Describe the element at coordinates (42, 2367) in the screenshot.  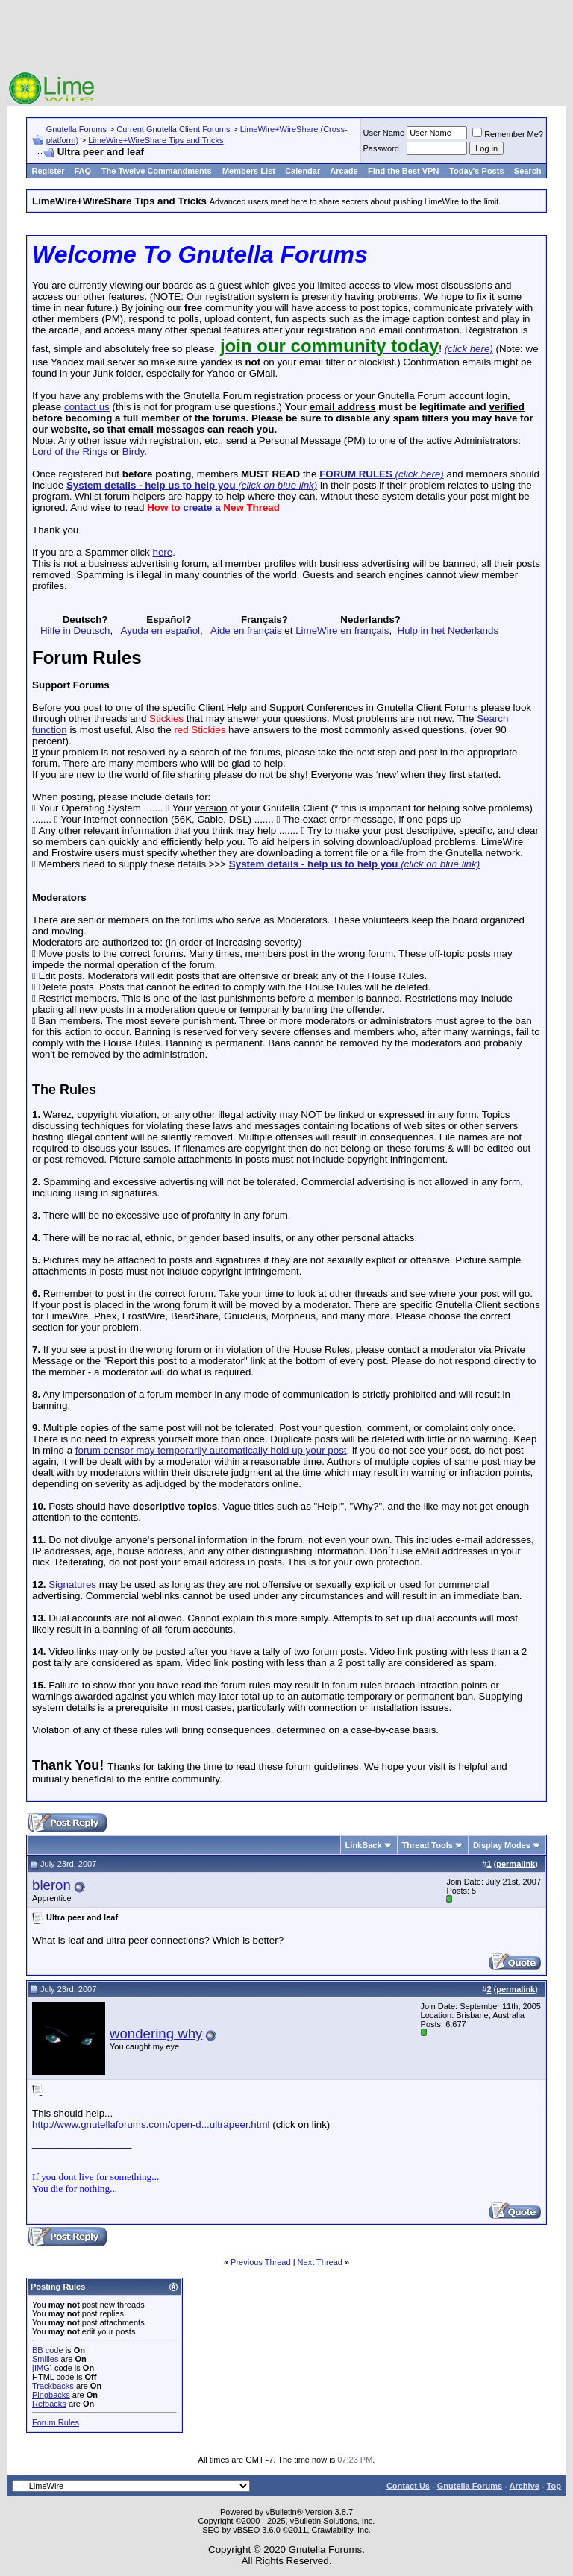
I see `[IMG]` at that location.